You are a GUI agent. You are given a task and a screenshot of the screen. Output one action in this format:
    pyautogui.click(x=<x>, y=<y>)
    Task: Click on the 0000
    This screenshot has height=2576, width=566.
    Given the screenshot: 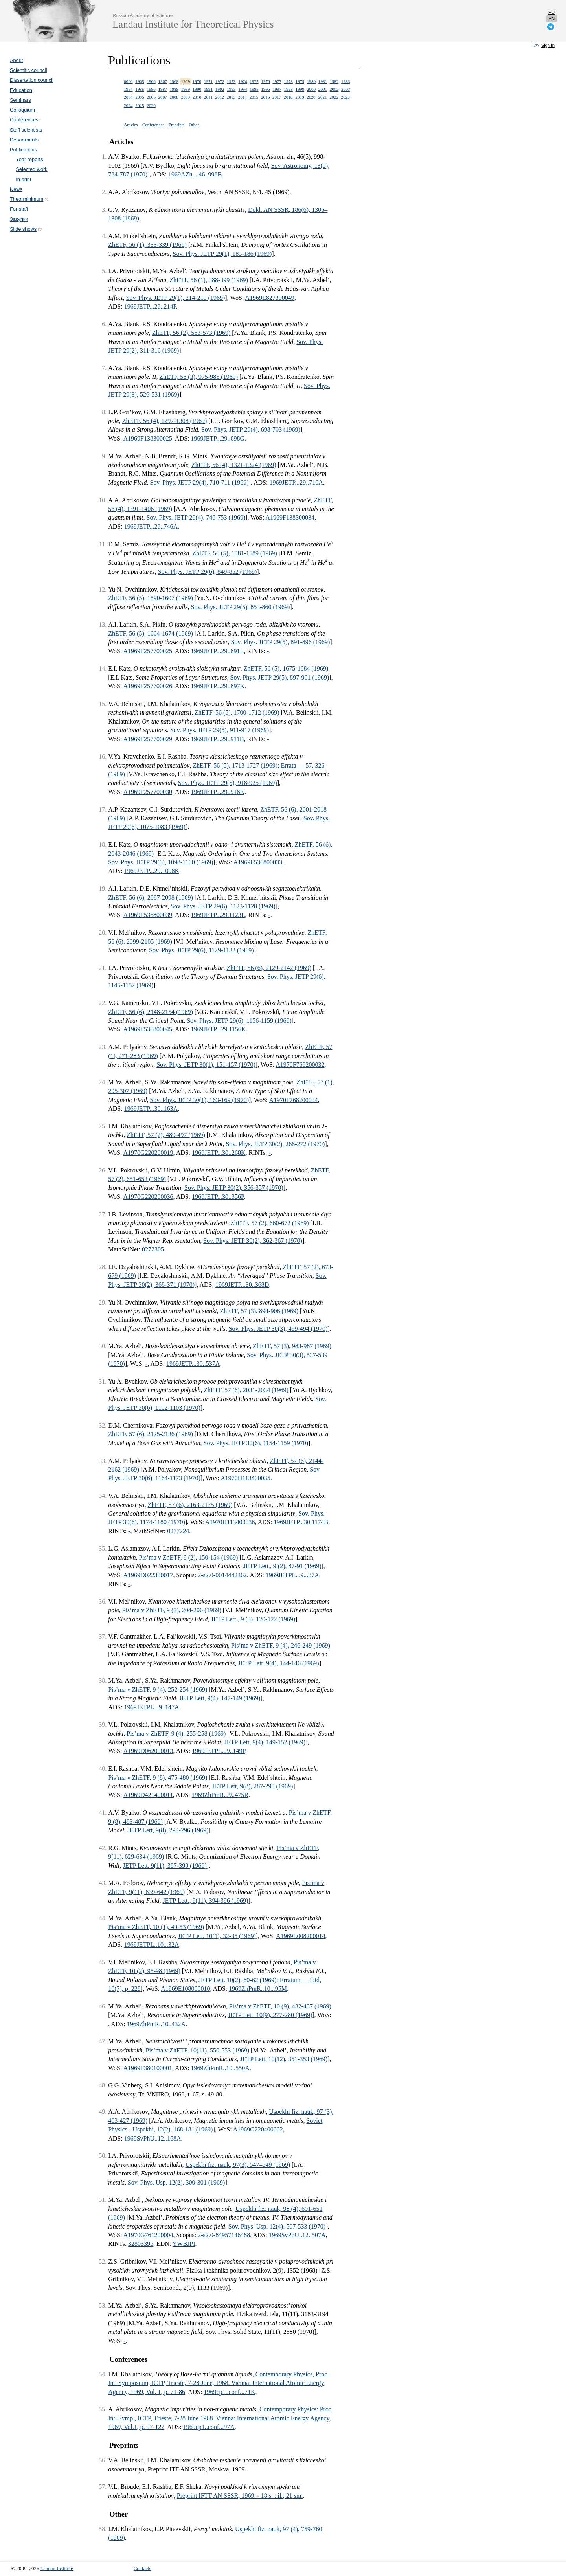 What is the action you would take?
    pyautogui.click(x=128, y=81)
    